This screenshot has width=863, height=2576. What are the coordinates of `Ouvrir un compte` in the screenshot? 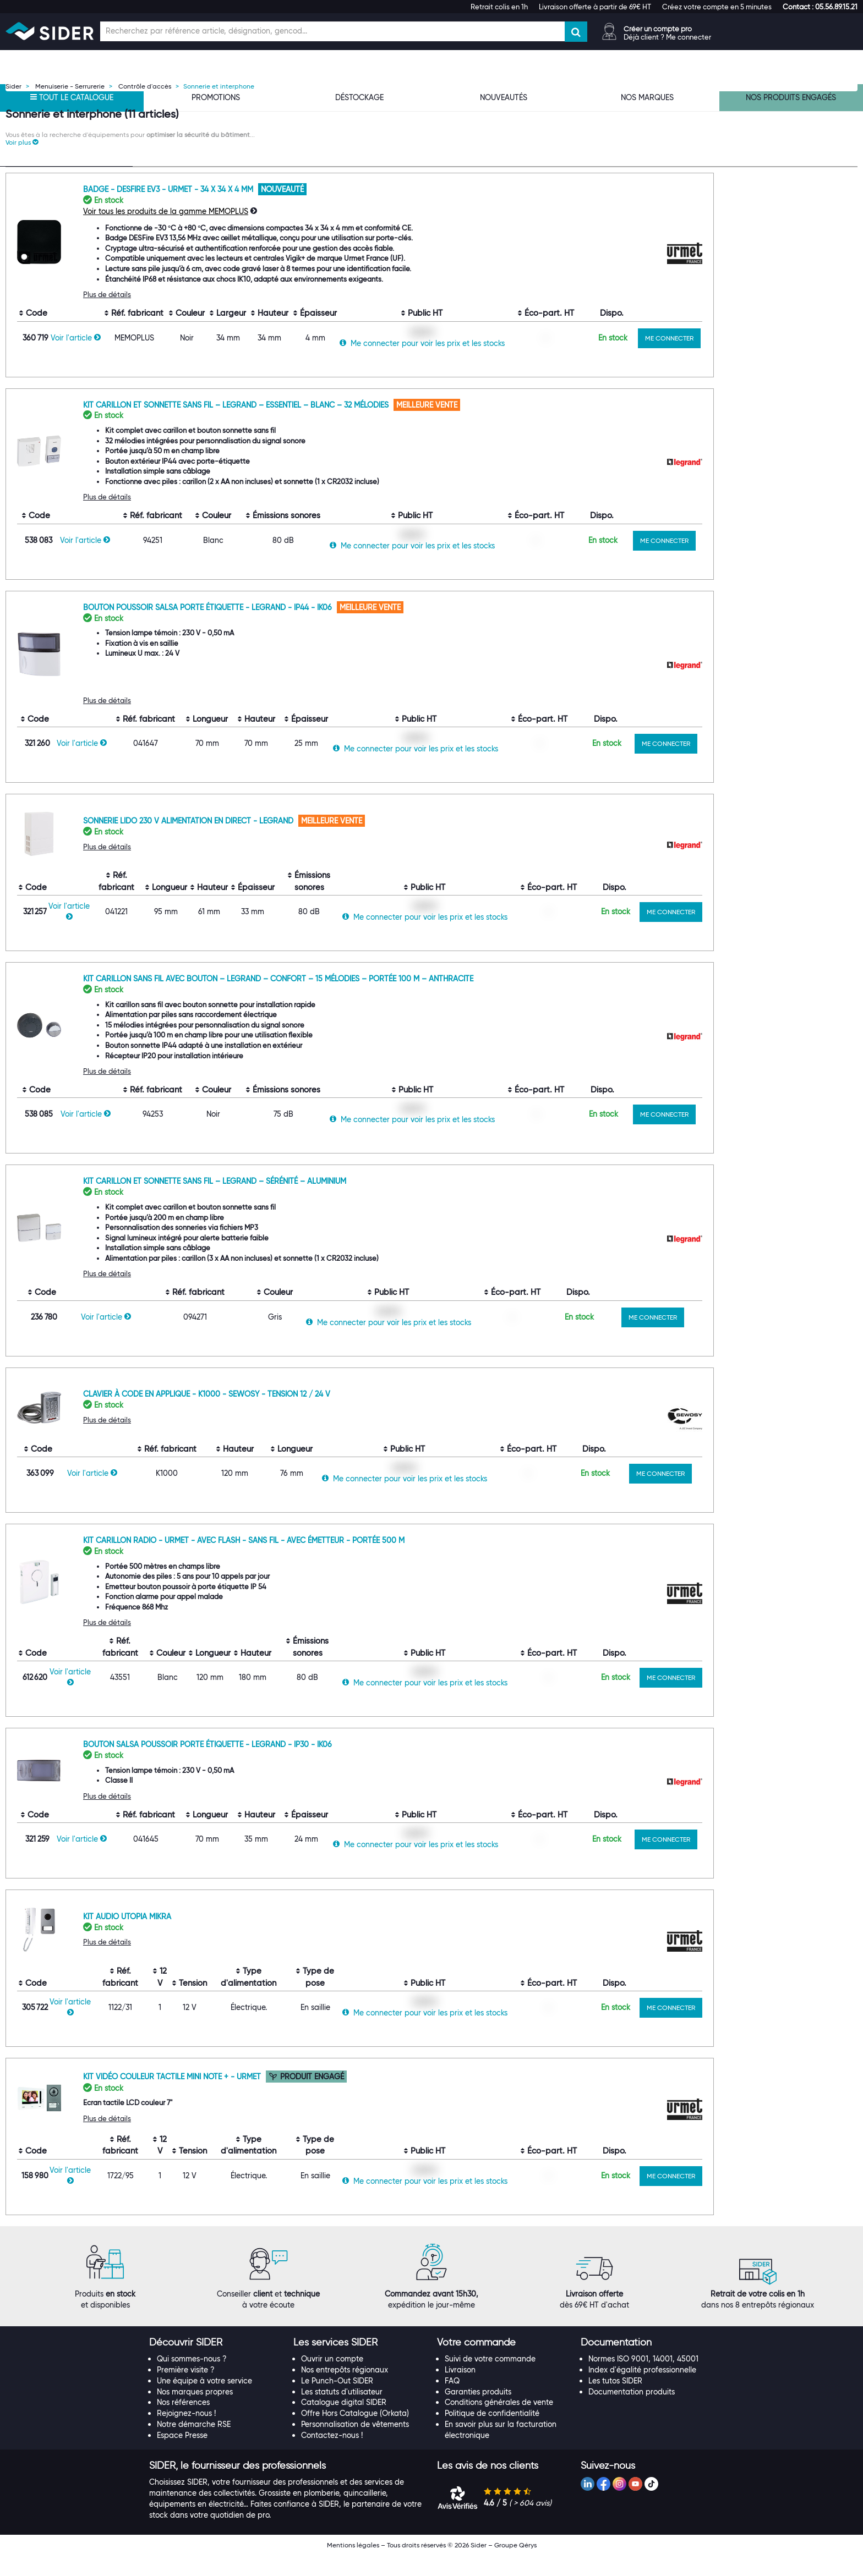 It's located at (332, 2380).